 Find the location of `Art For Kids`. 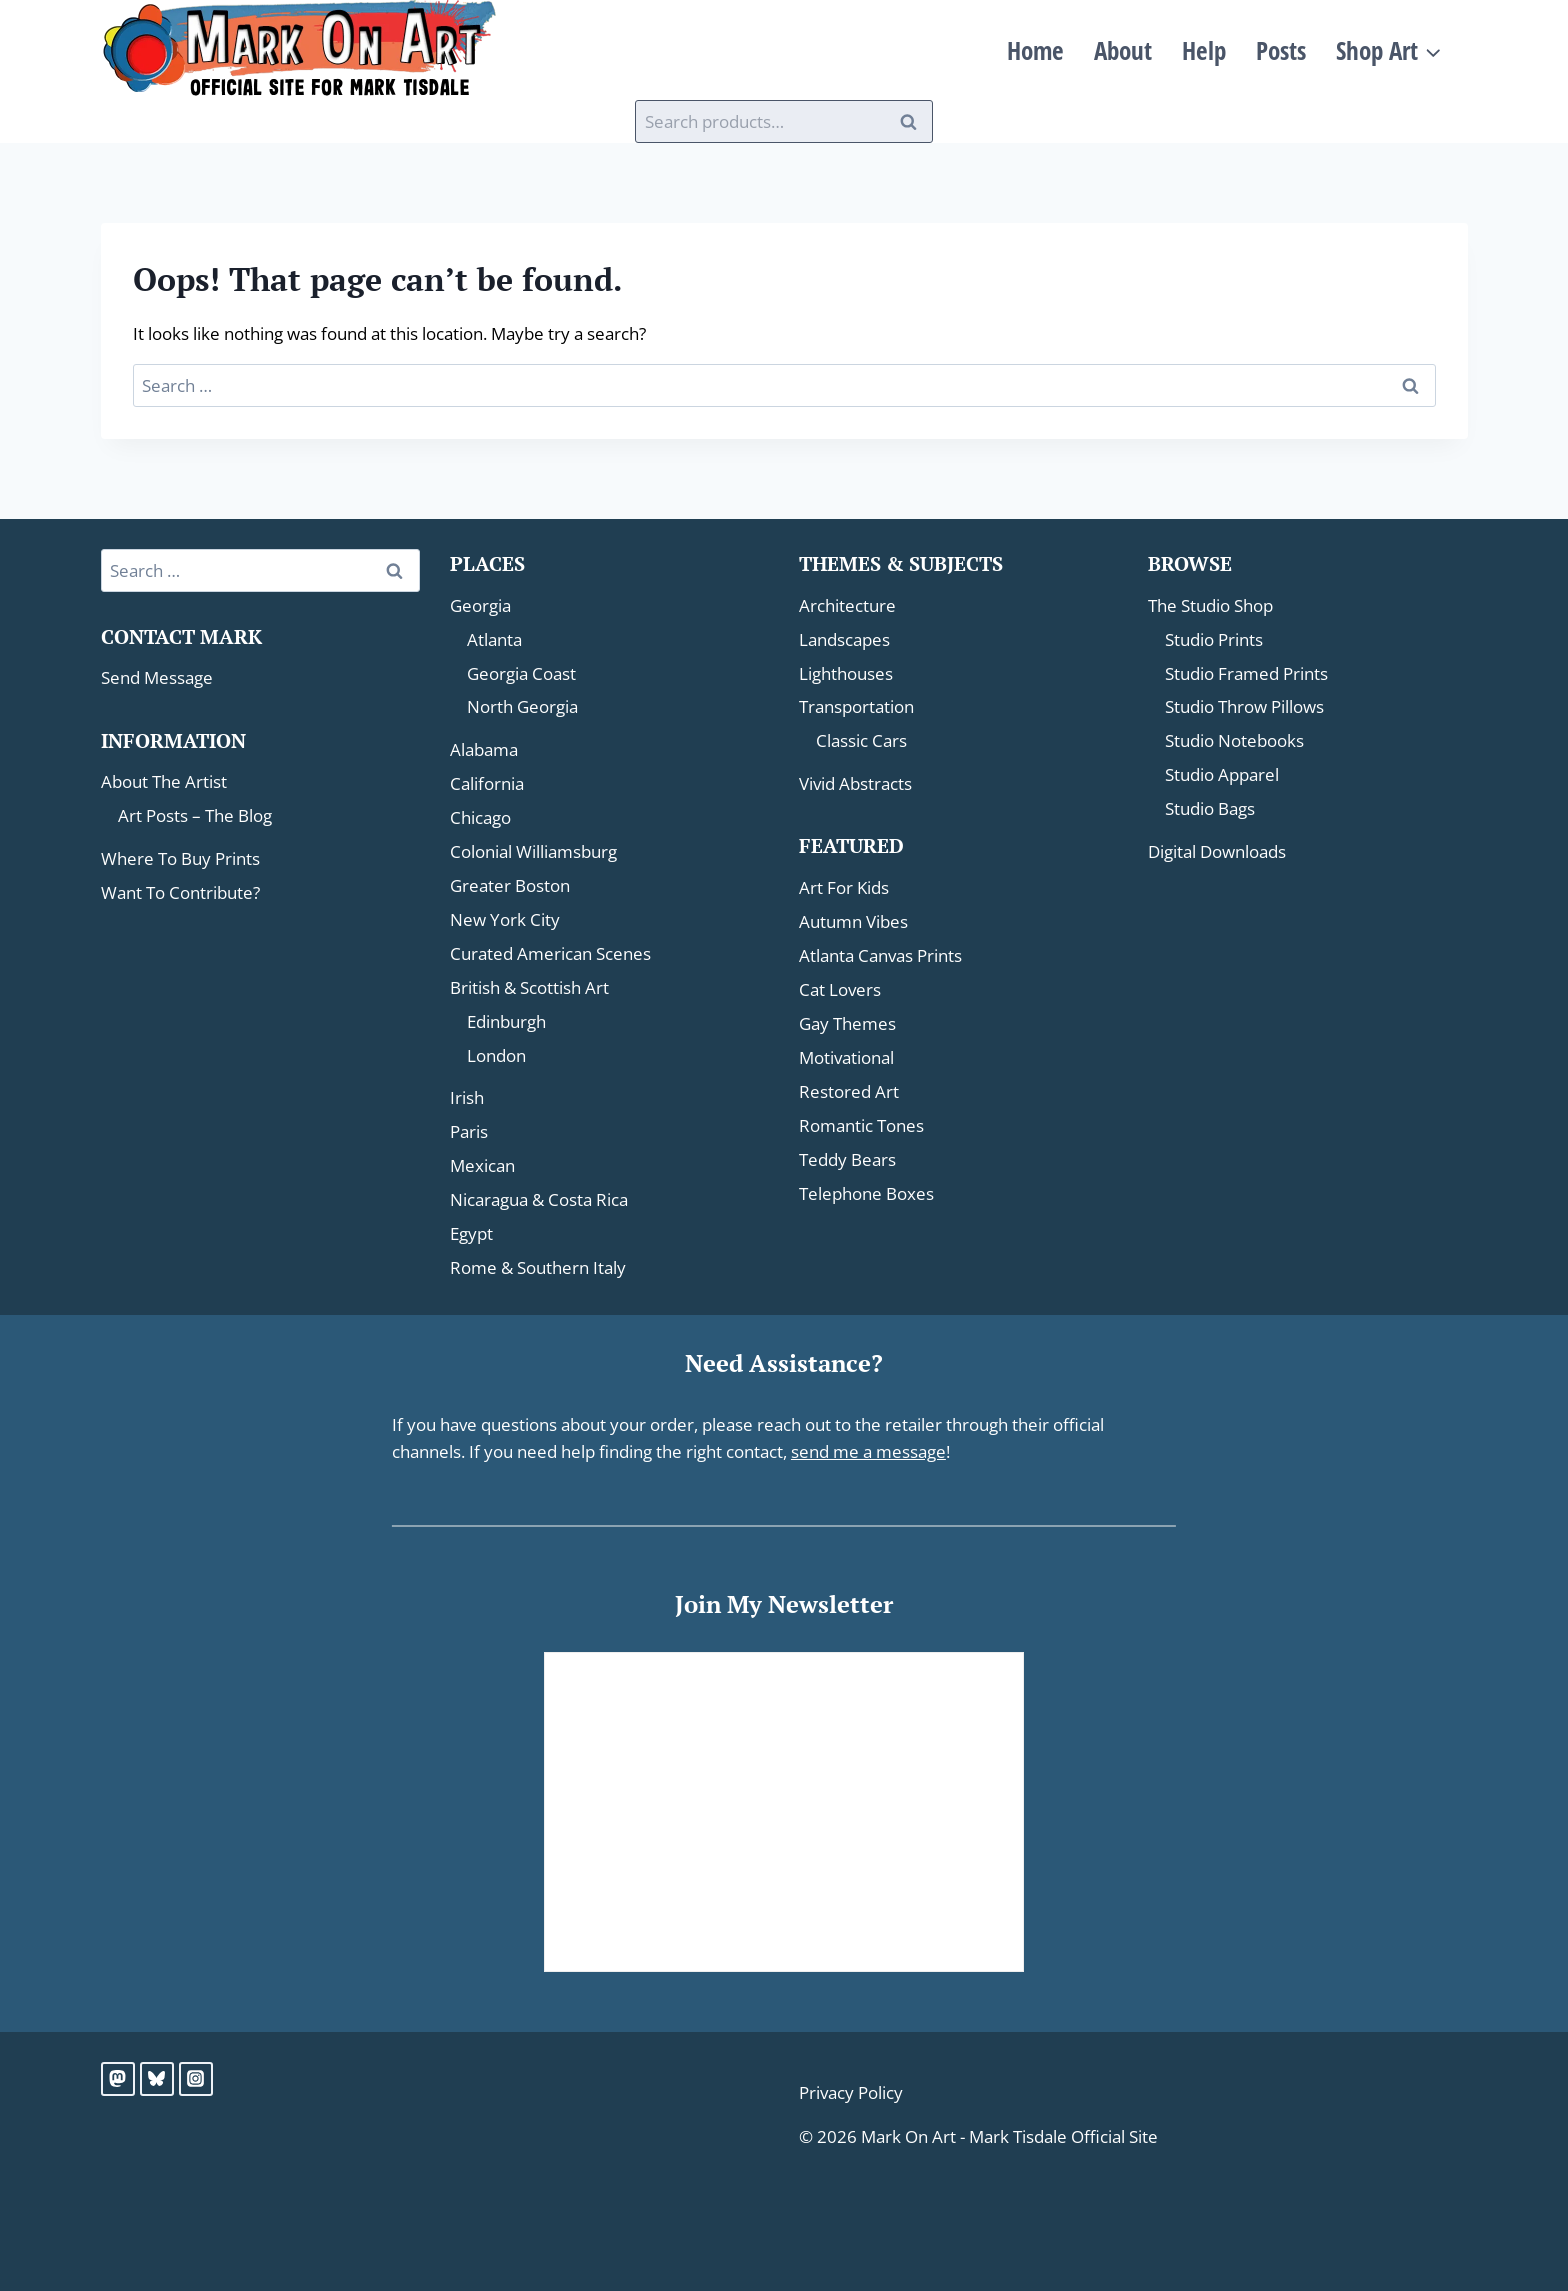

Art For Kids is located at coordinates (844, 887).